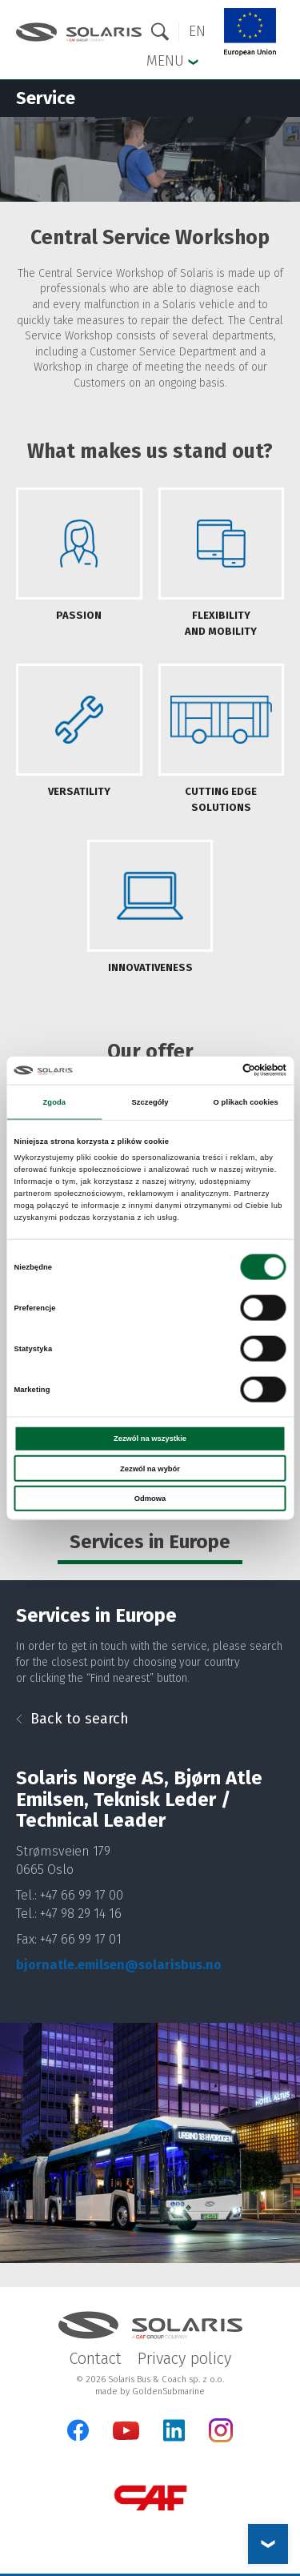  I want to click on Zgoda [tab], so click(54, 1102).